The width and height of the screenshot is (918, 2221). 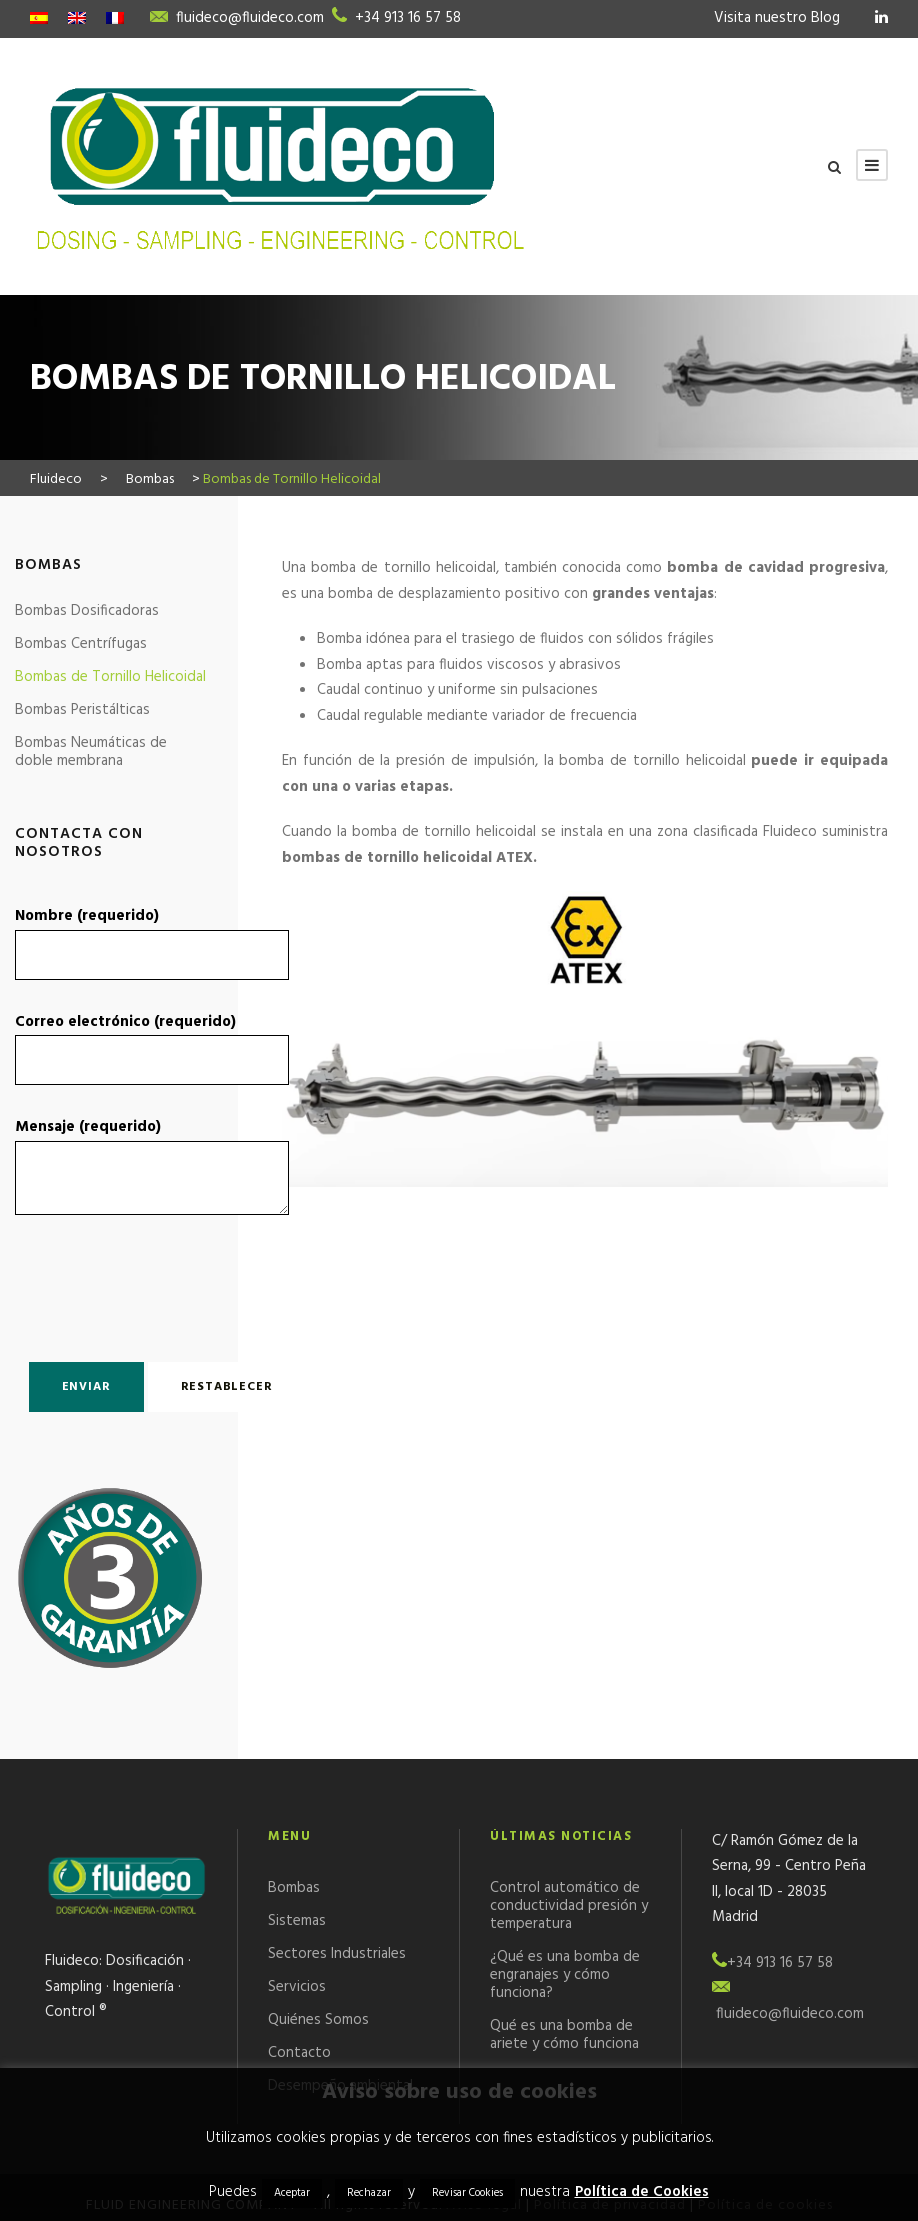 I want to click on Aceptar [button], so click(x=292, y=2193).